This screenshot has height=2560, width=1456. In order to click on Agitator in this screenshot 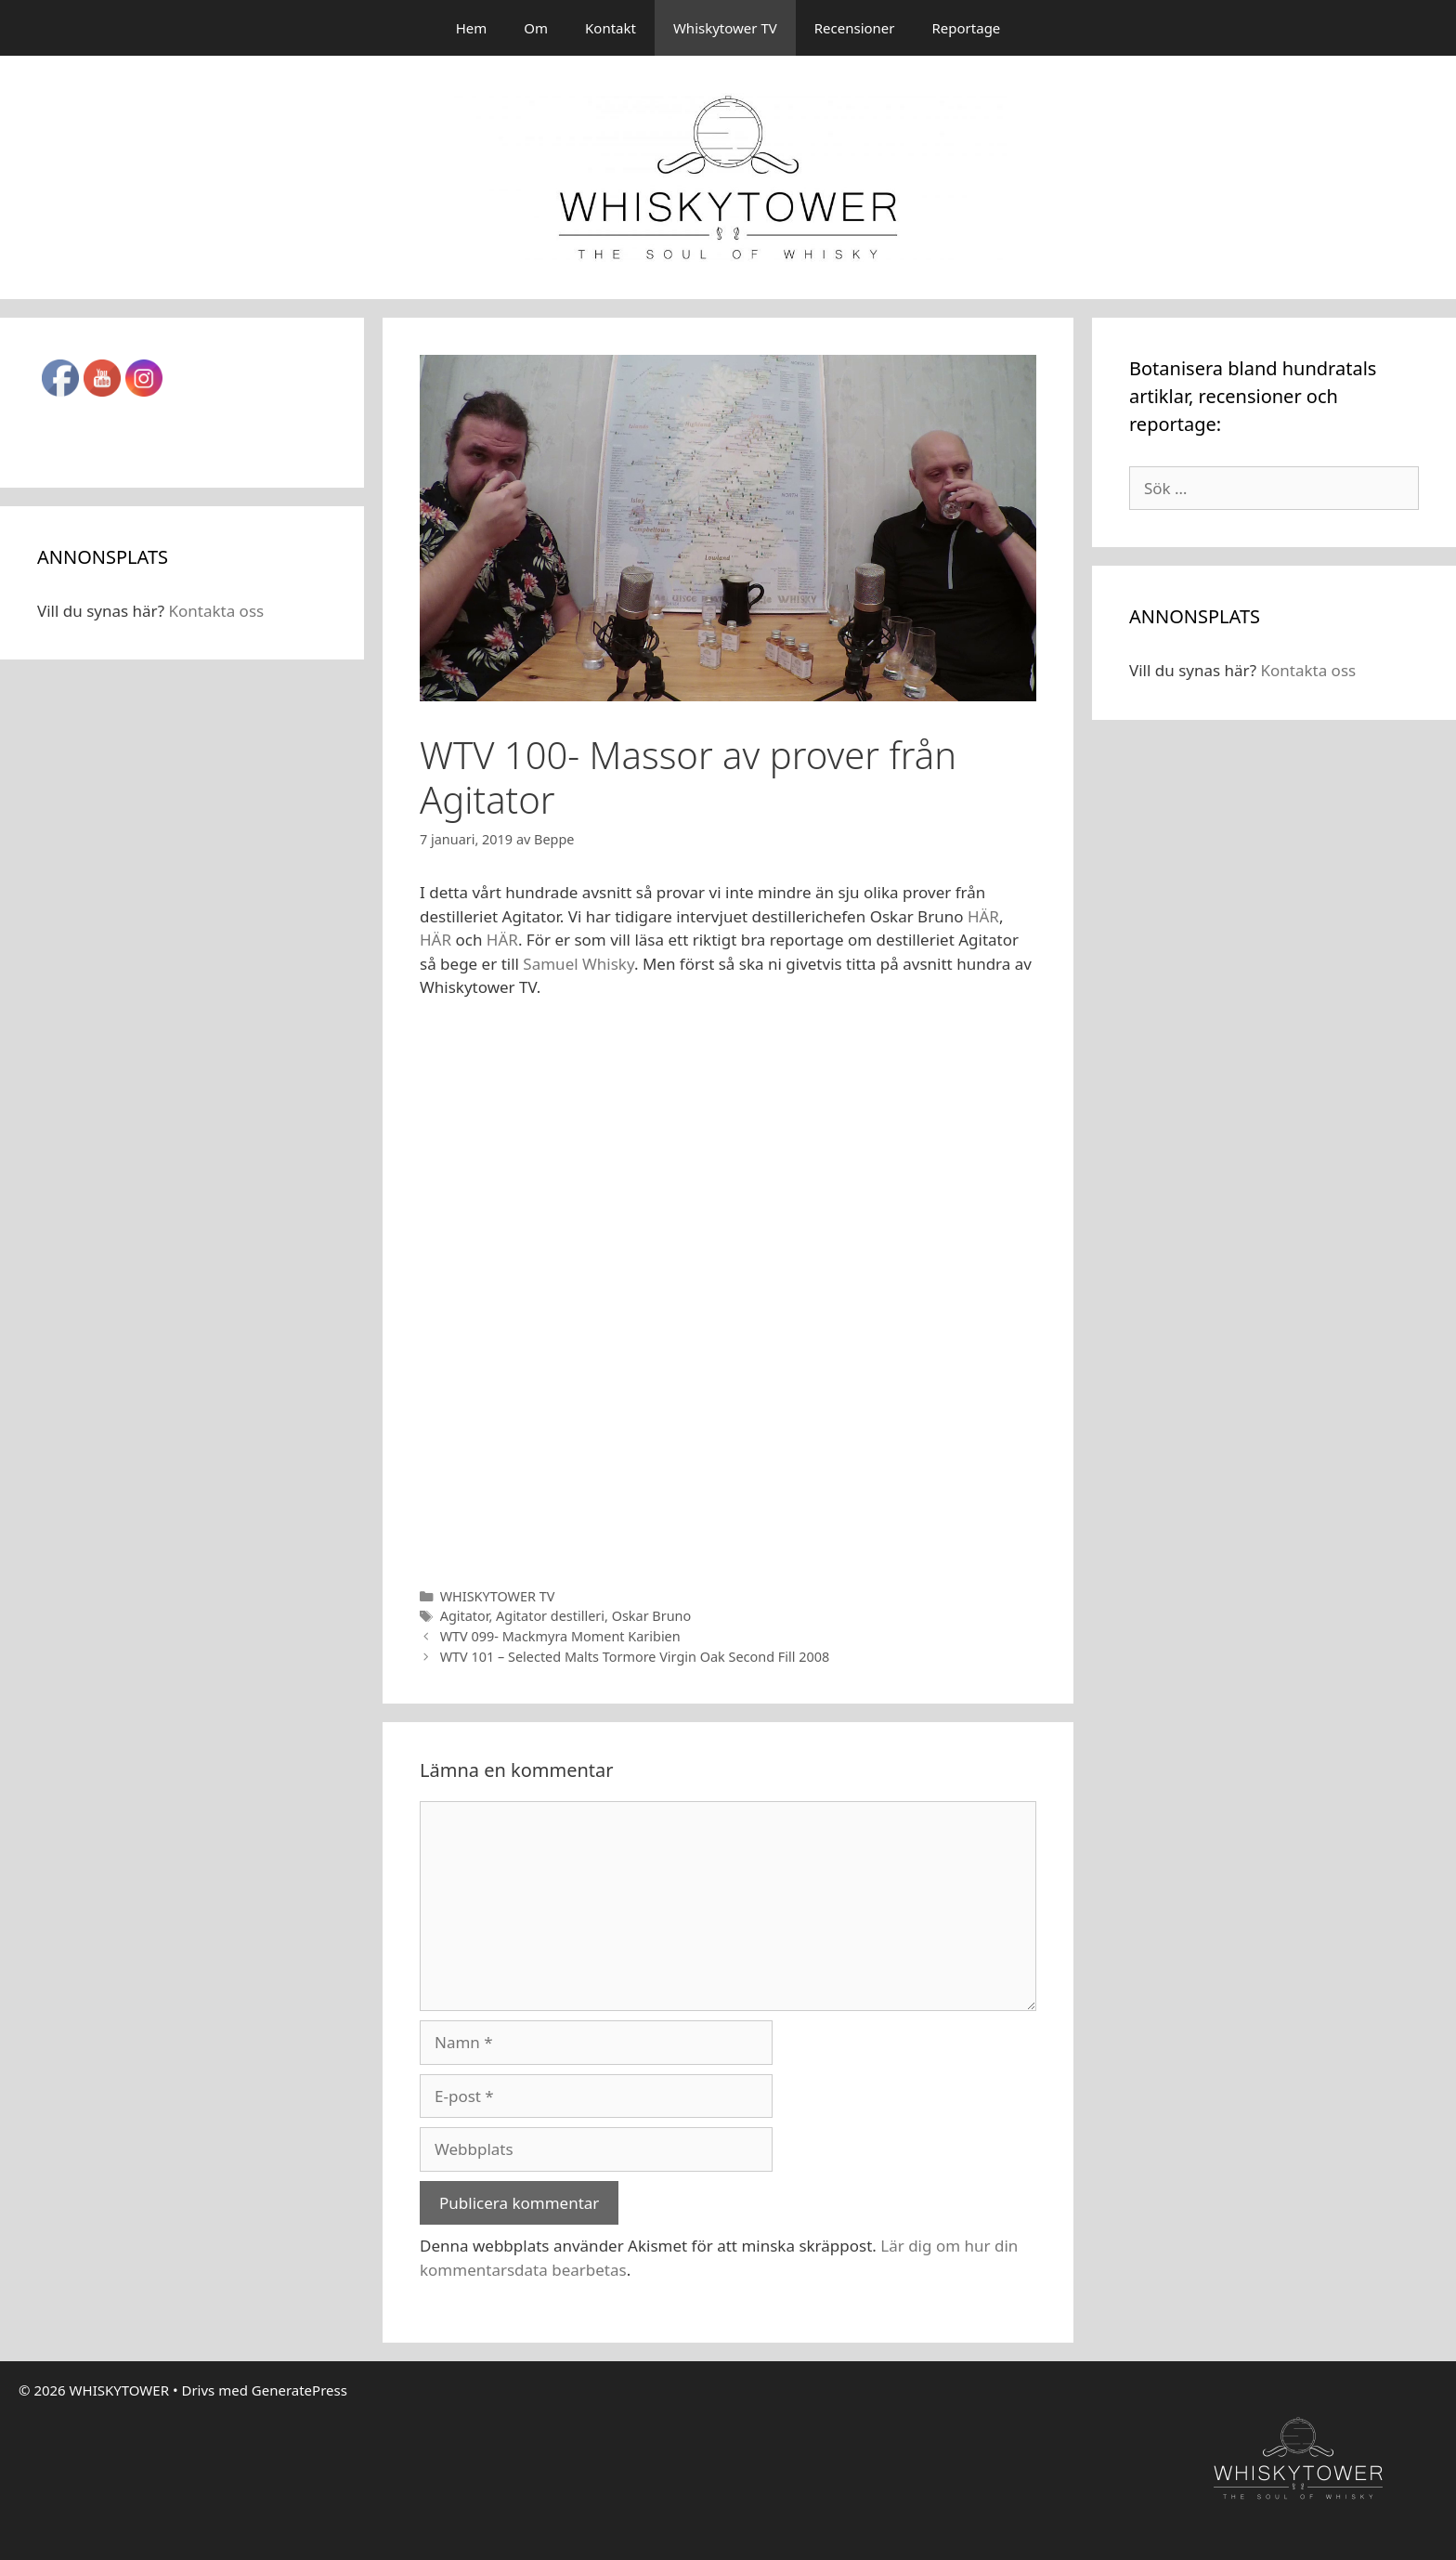, I will do `click(464, 1616)`.